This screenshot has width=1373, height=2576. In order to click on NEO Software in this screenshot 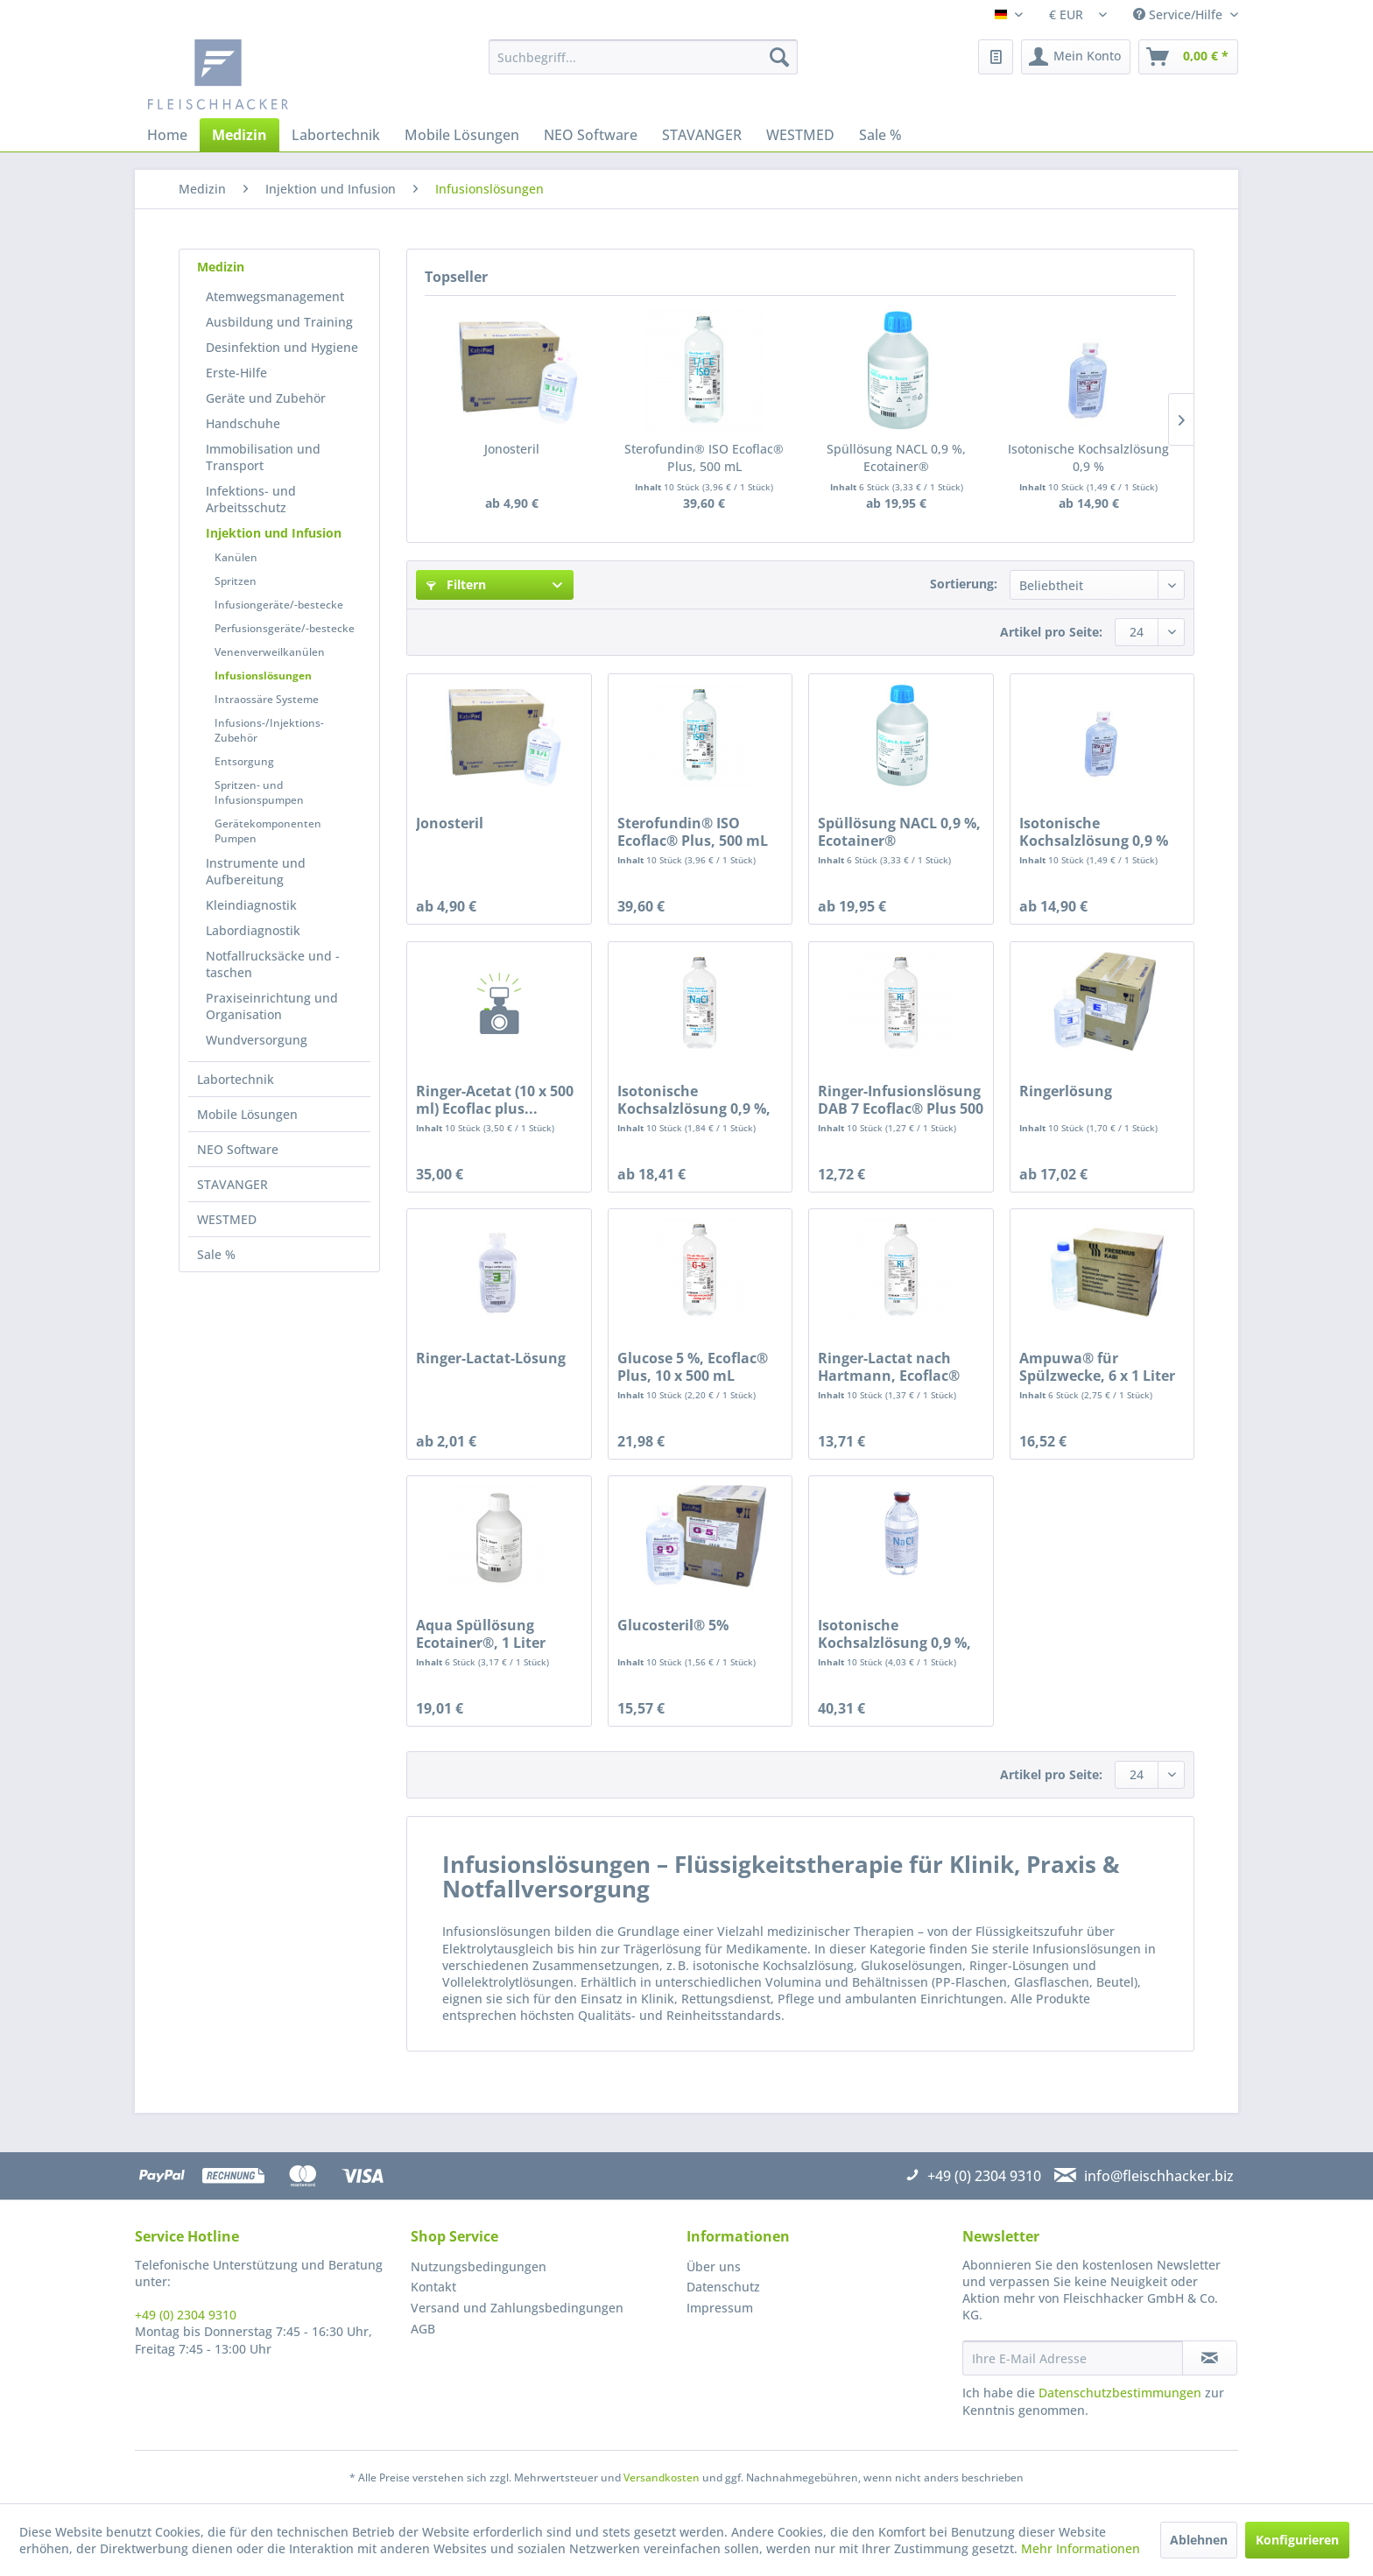, I will do `click(237, 1149)`.